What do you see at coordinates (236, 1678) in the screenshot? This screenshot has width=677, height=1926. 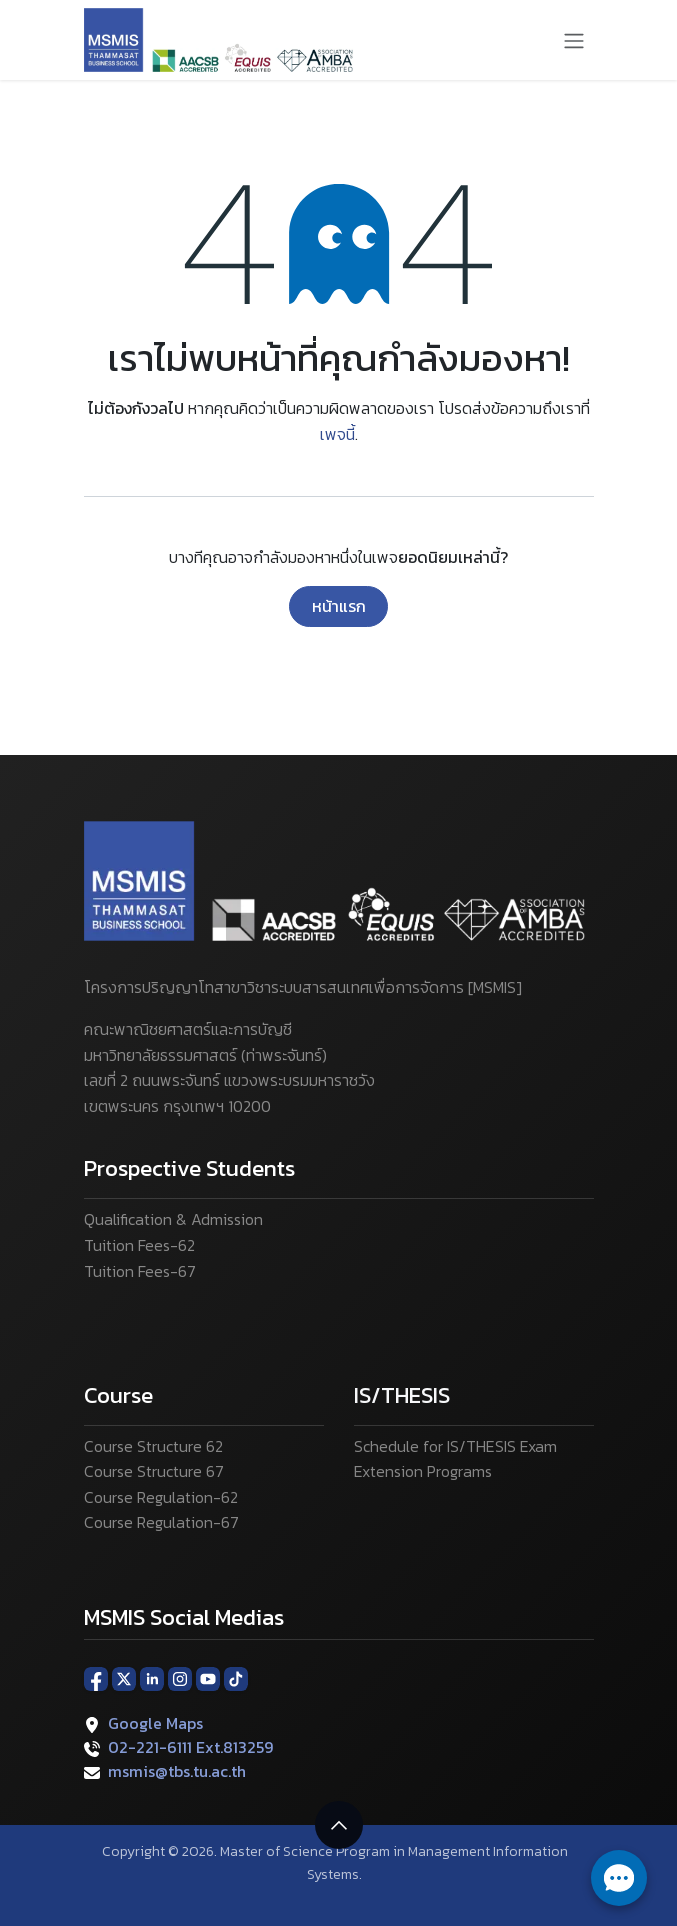 I see `[TikTok]` at bounding box center [236, 1678].